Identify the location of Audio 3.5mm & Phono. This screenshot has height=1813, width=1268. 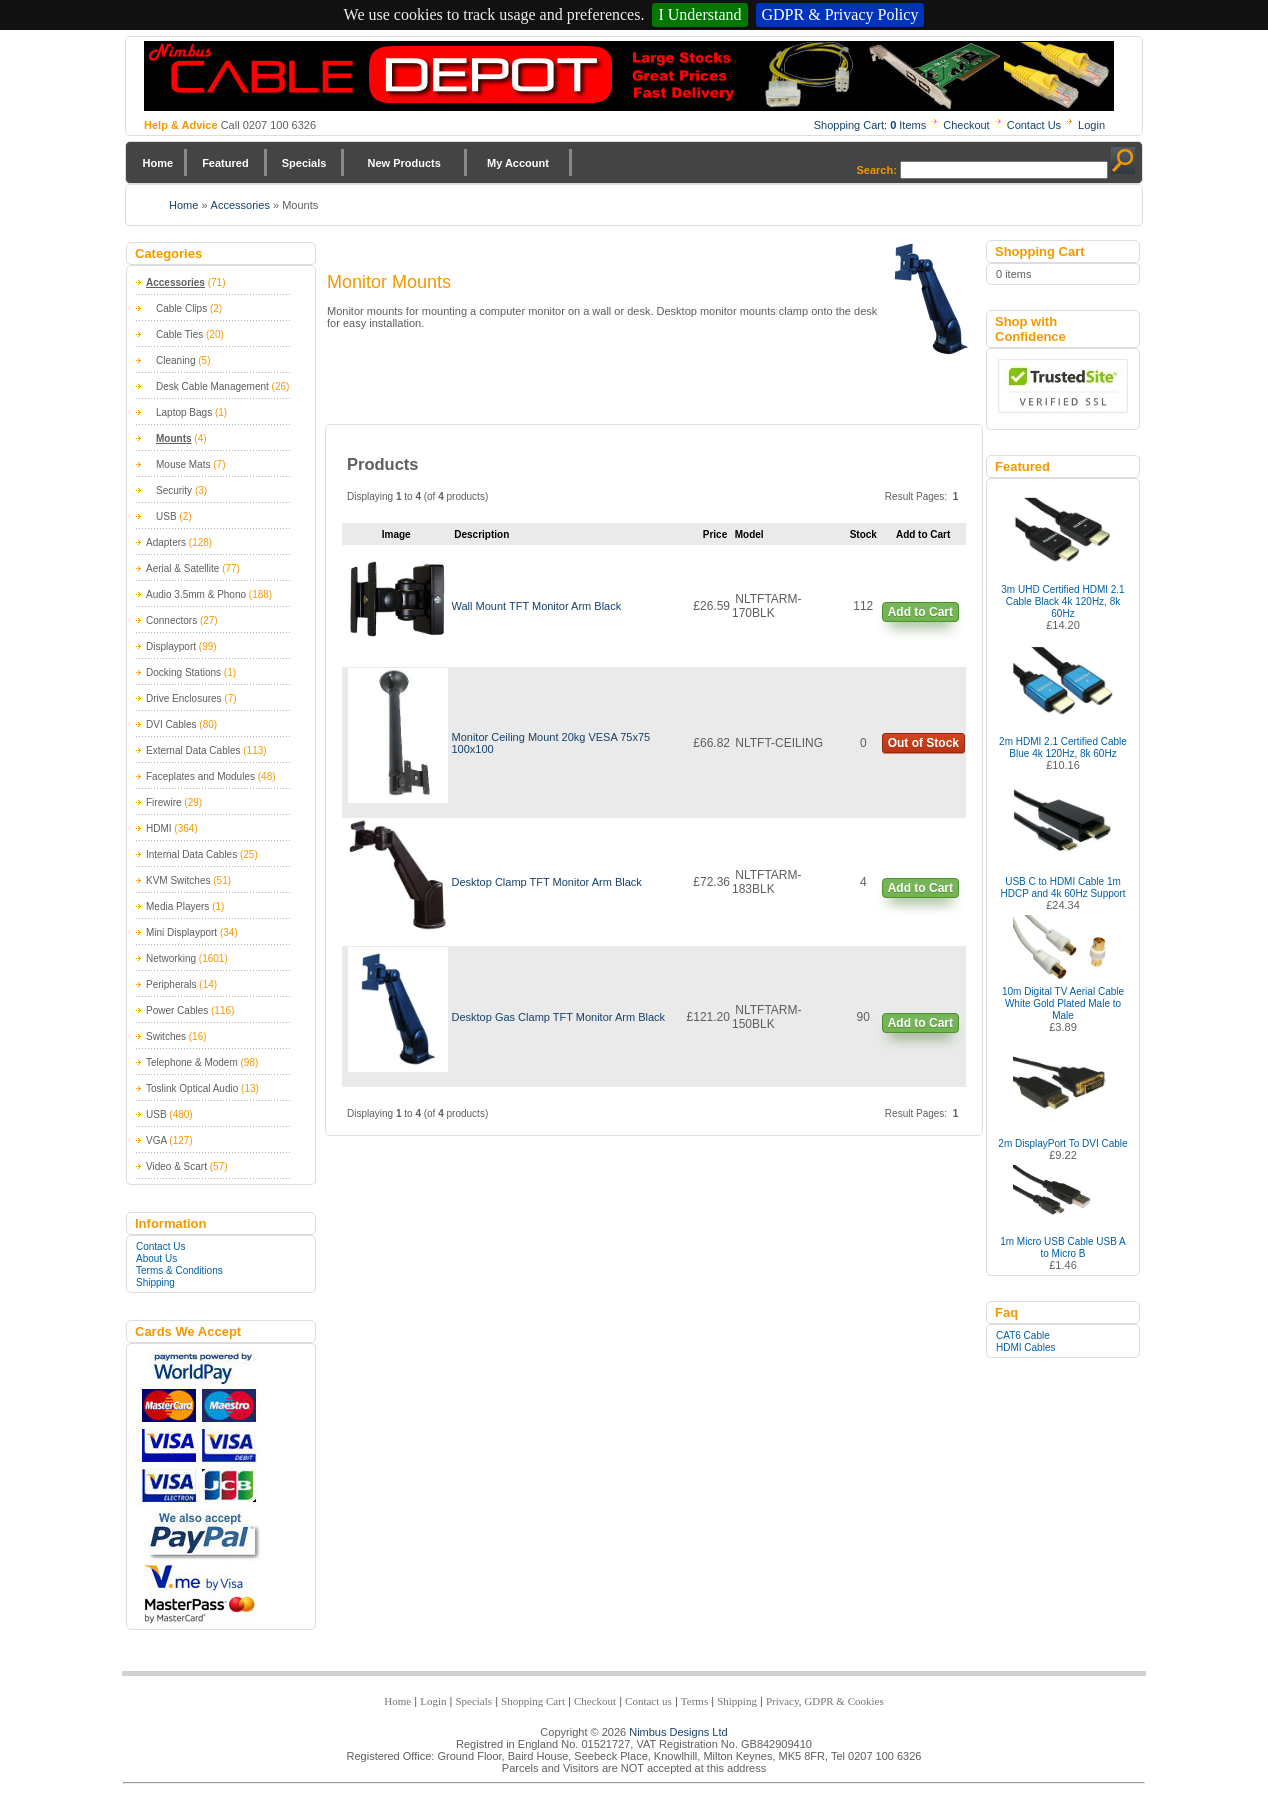
(196, 594).